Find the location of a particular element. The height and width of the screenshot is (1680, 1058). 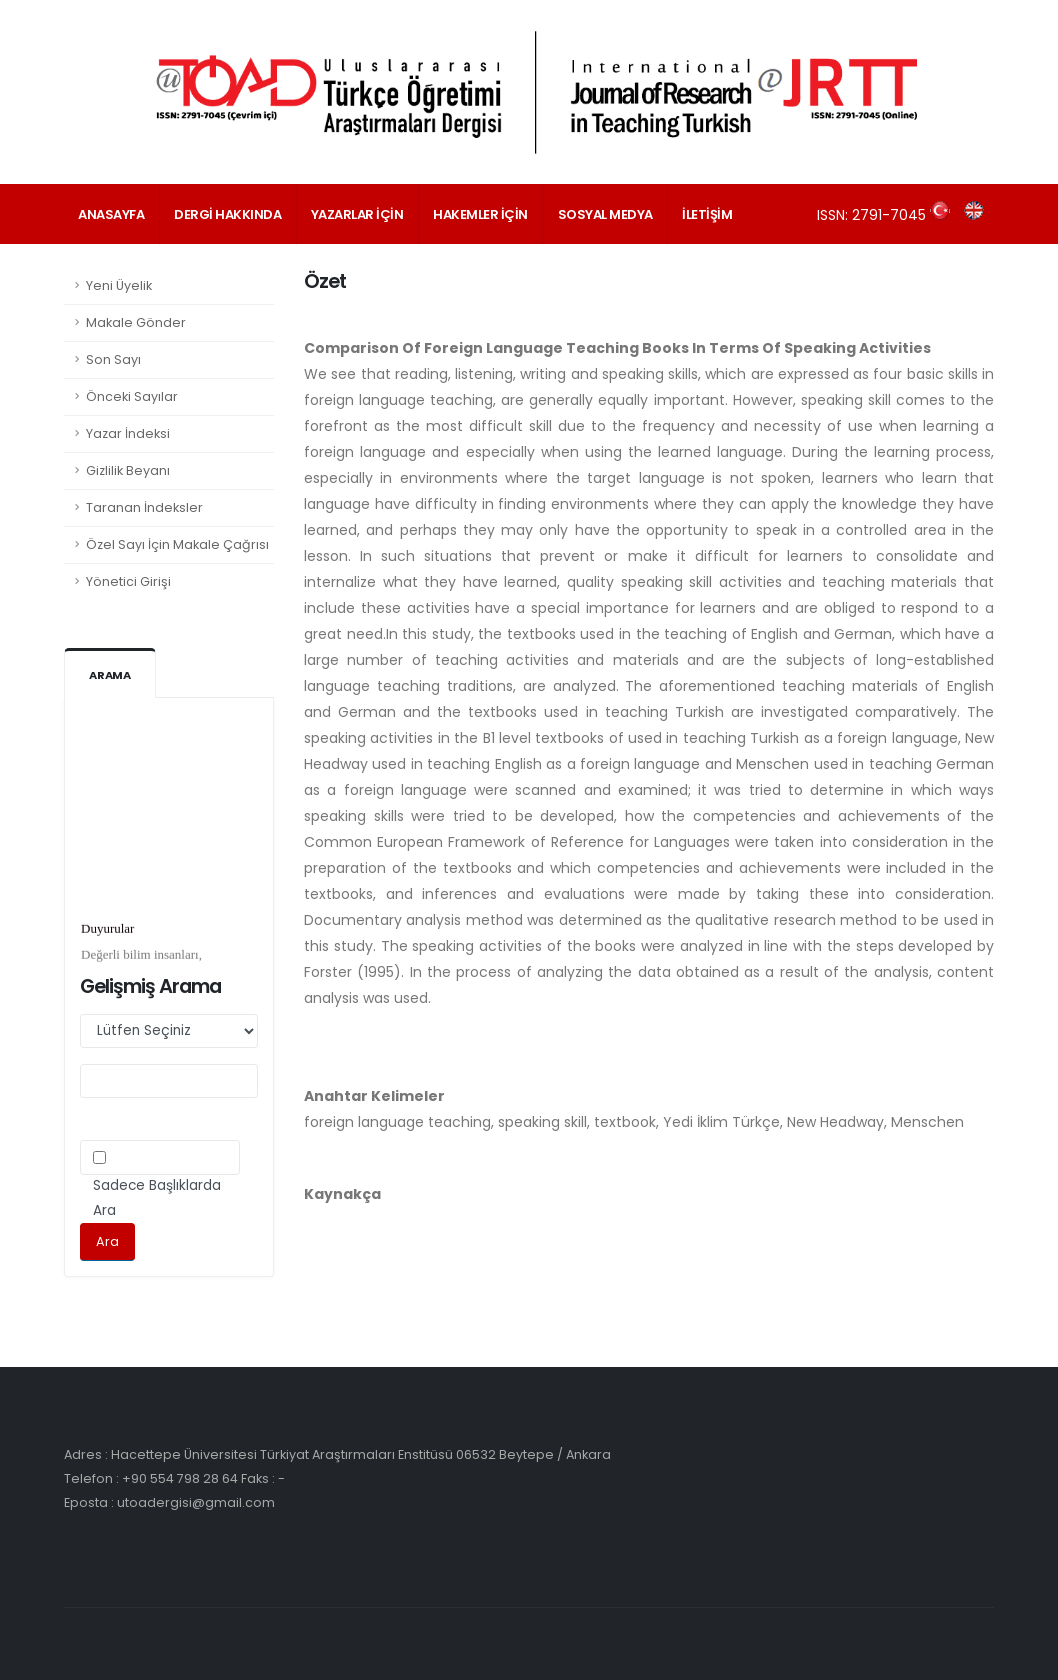

Son Sayı is located at coordinates (113, 359).